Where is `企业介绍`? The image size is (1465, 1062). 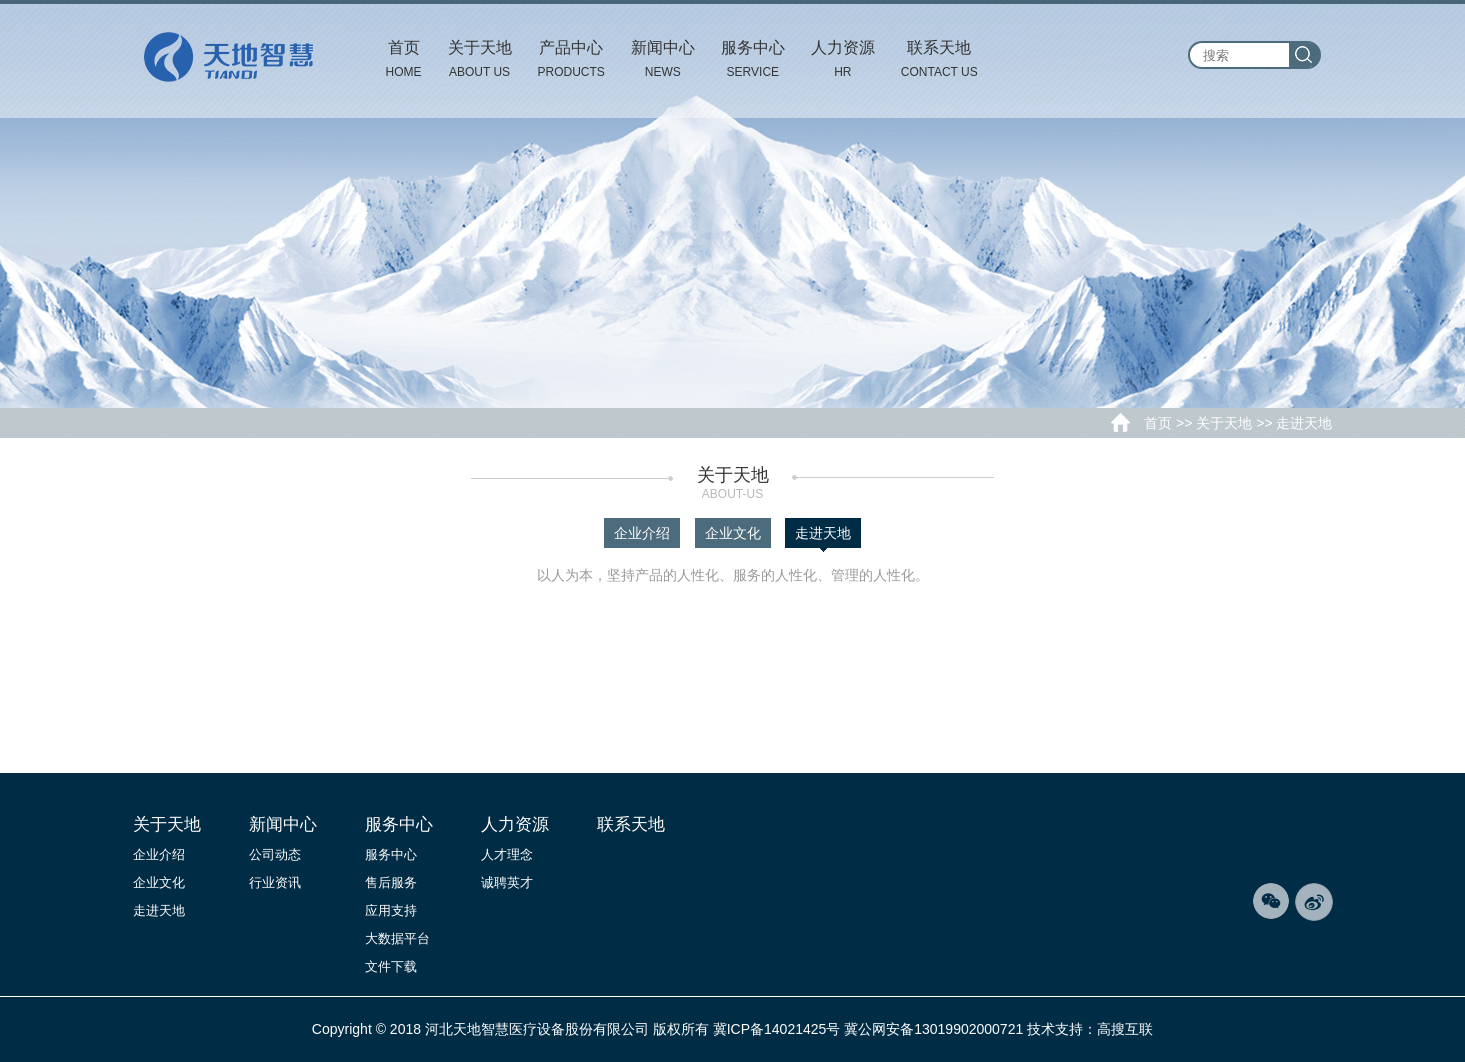
企业介绍 is located at coordinates (642, 533).